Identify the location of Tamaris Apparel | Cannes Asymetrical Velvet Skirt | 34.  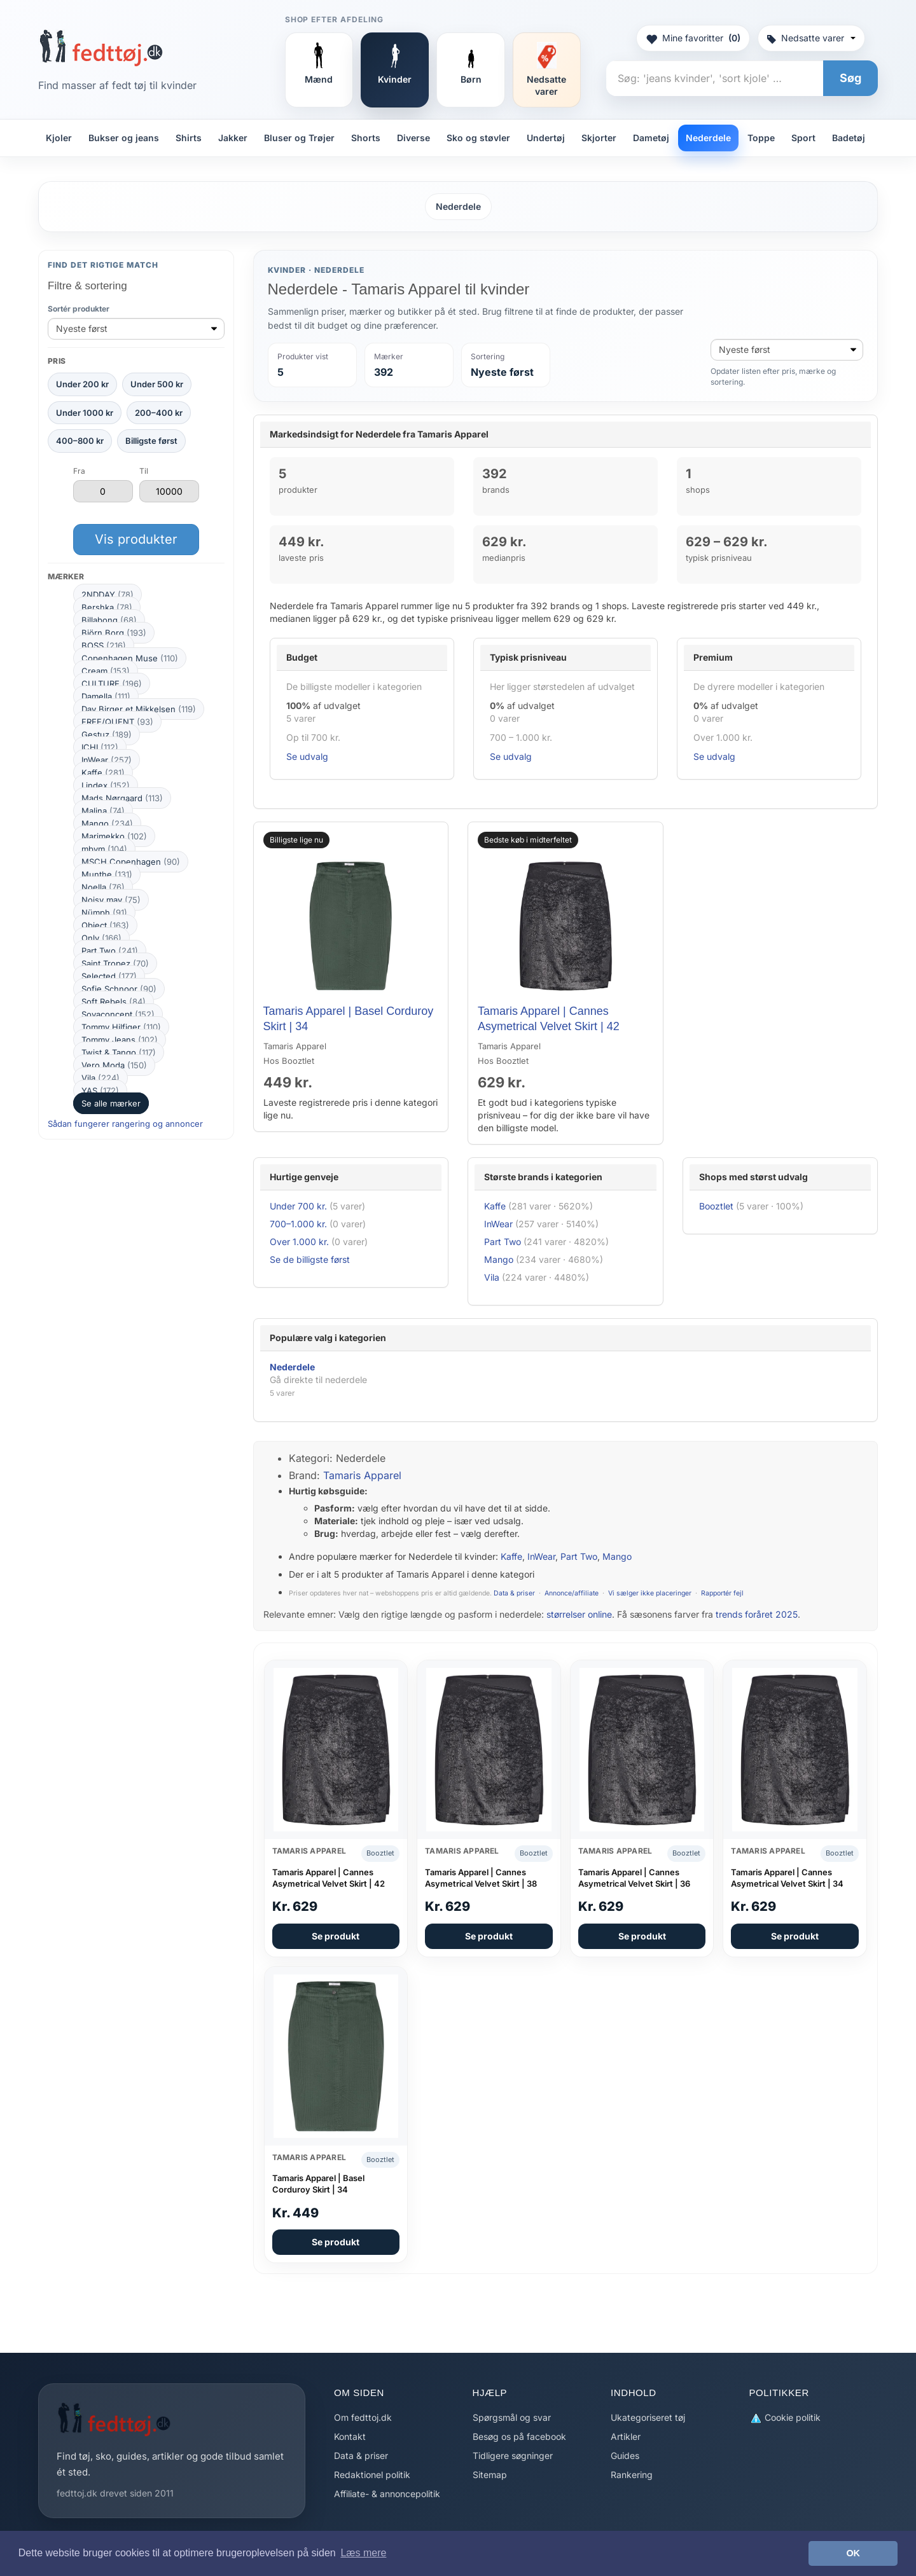
(787, 1878).